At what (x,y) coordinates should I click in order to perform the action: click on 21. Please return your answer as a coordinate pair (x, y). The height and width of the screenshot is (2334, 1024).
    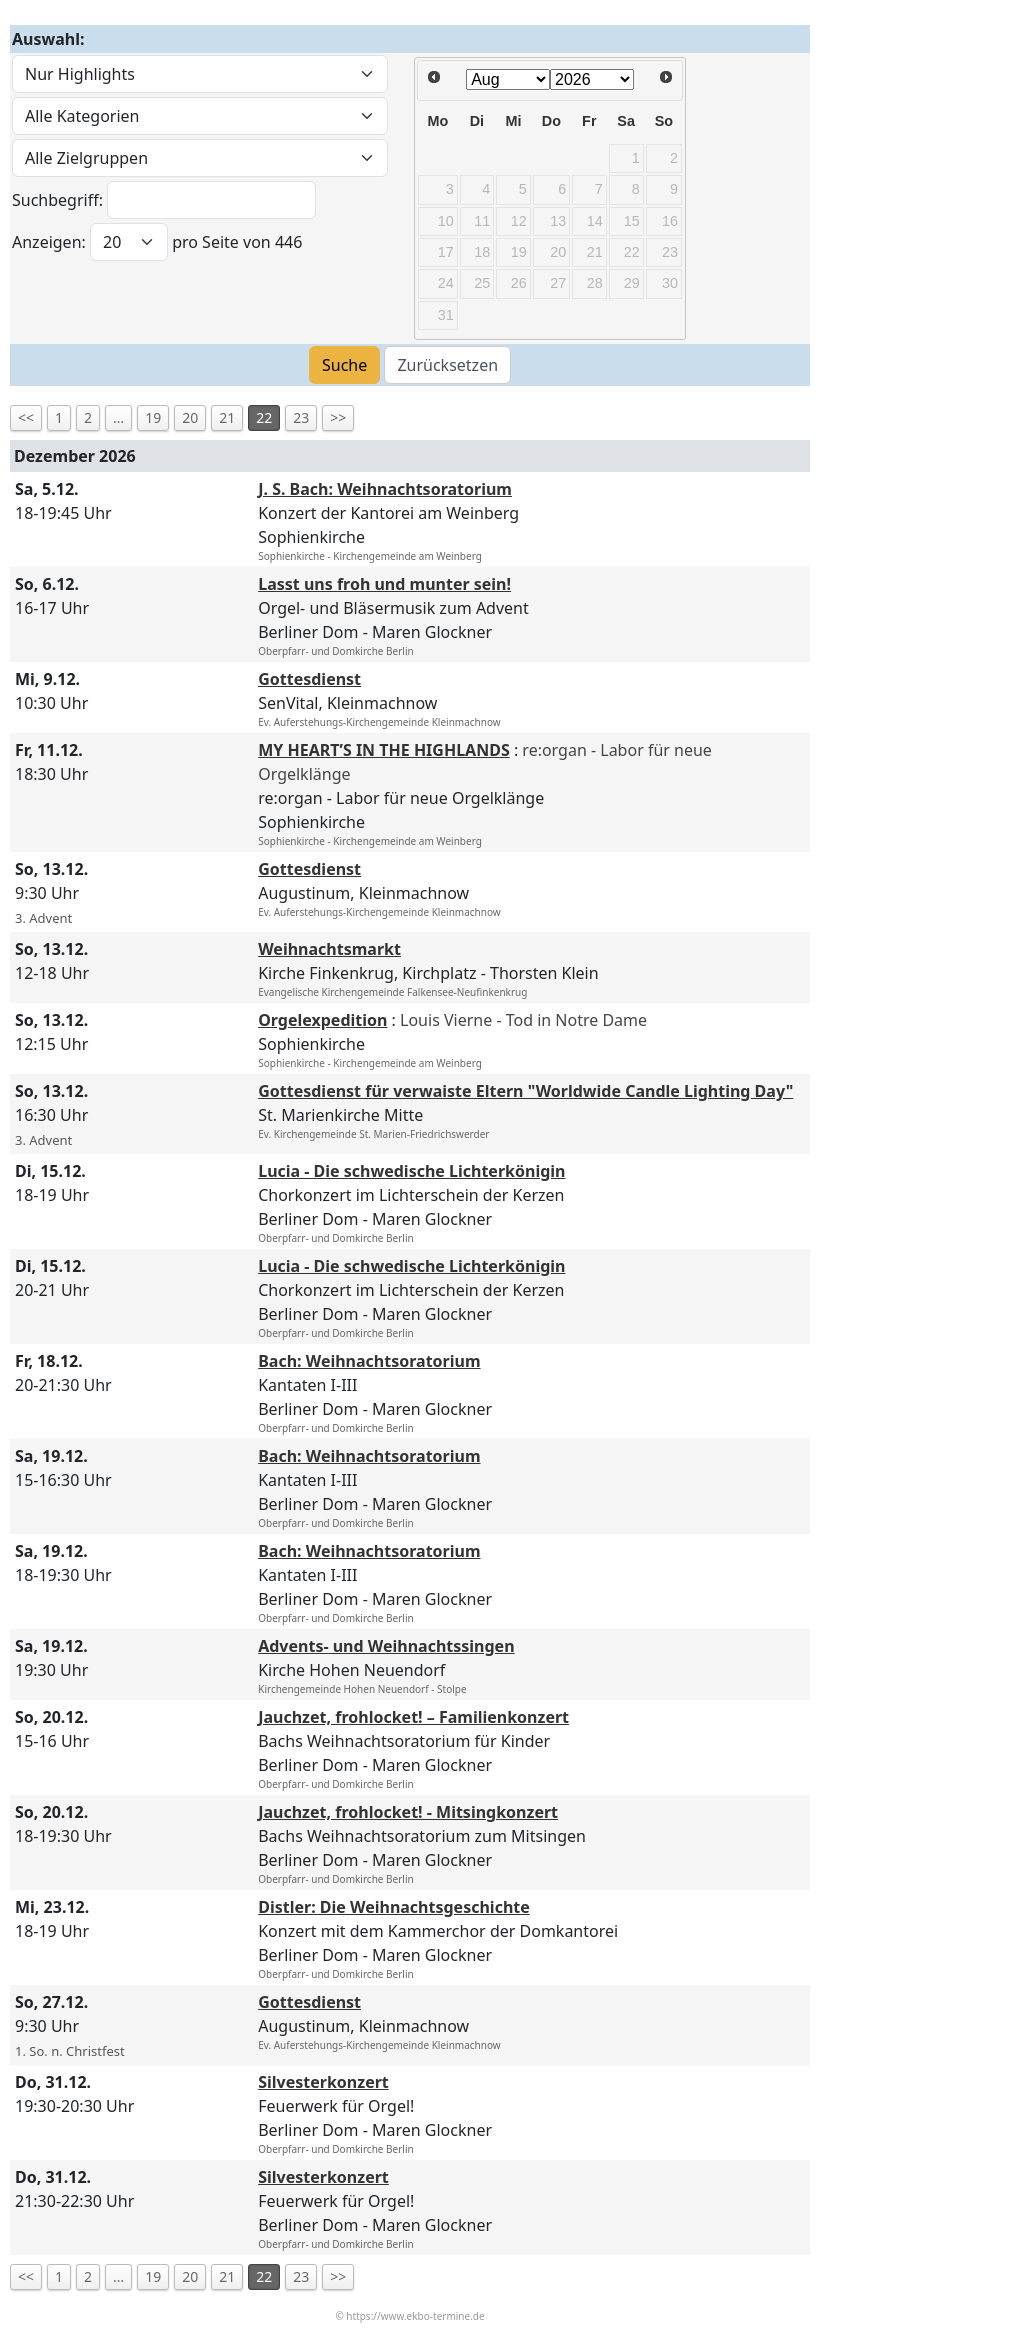
    Looking at the image, I should click on (227, 417).